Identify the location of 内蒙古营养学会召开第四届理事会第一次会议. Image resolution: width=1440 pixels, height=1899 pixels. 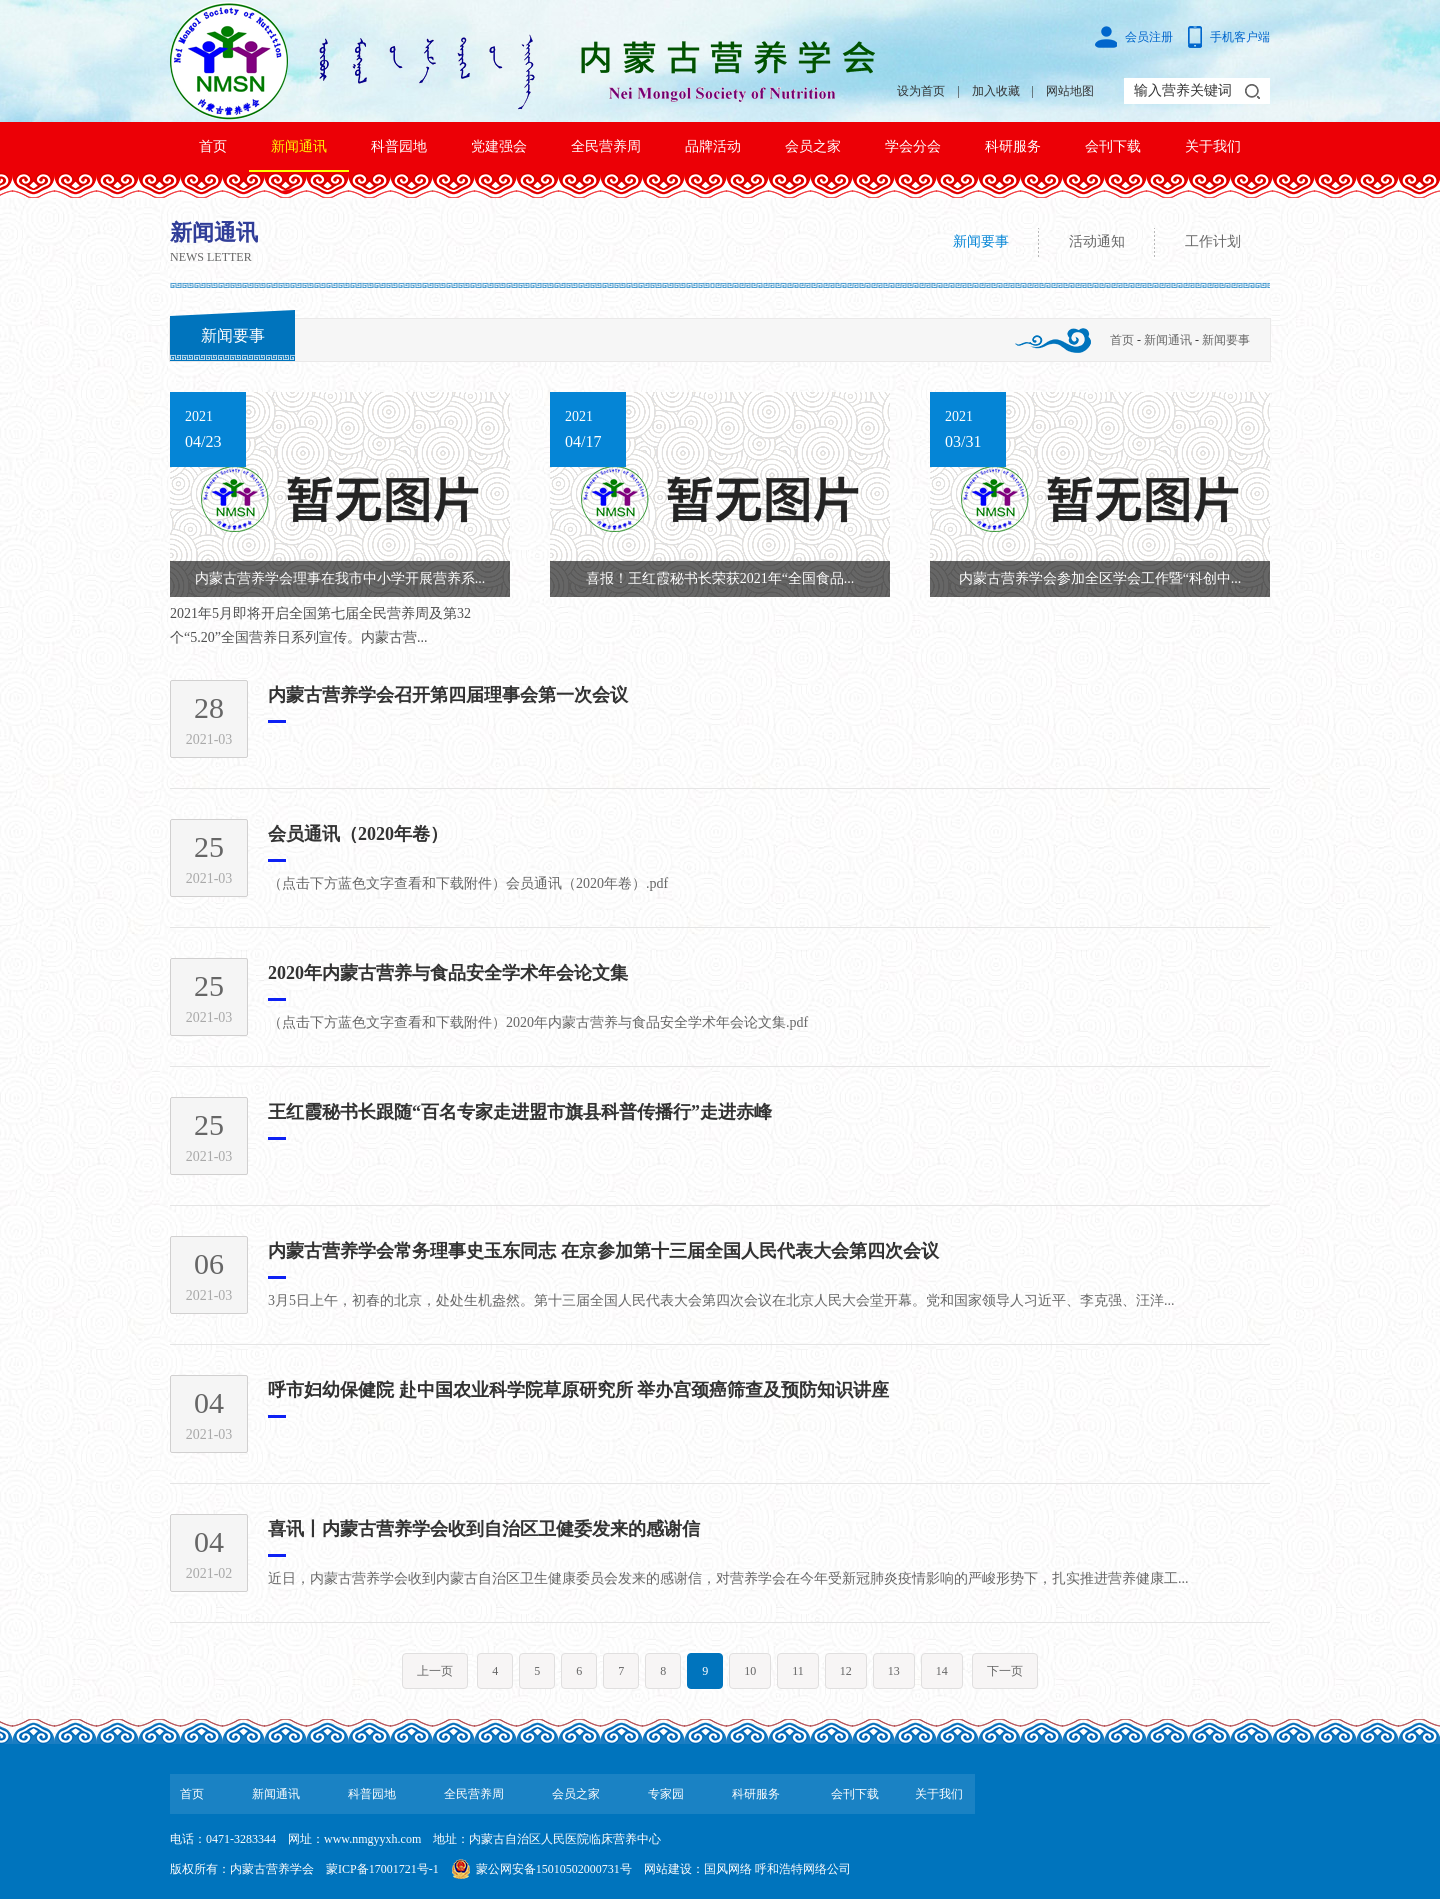
(448, 695).